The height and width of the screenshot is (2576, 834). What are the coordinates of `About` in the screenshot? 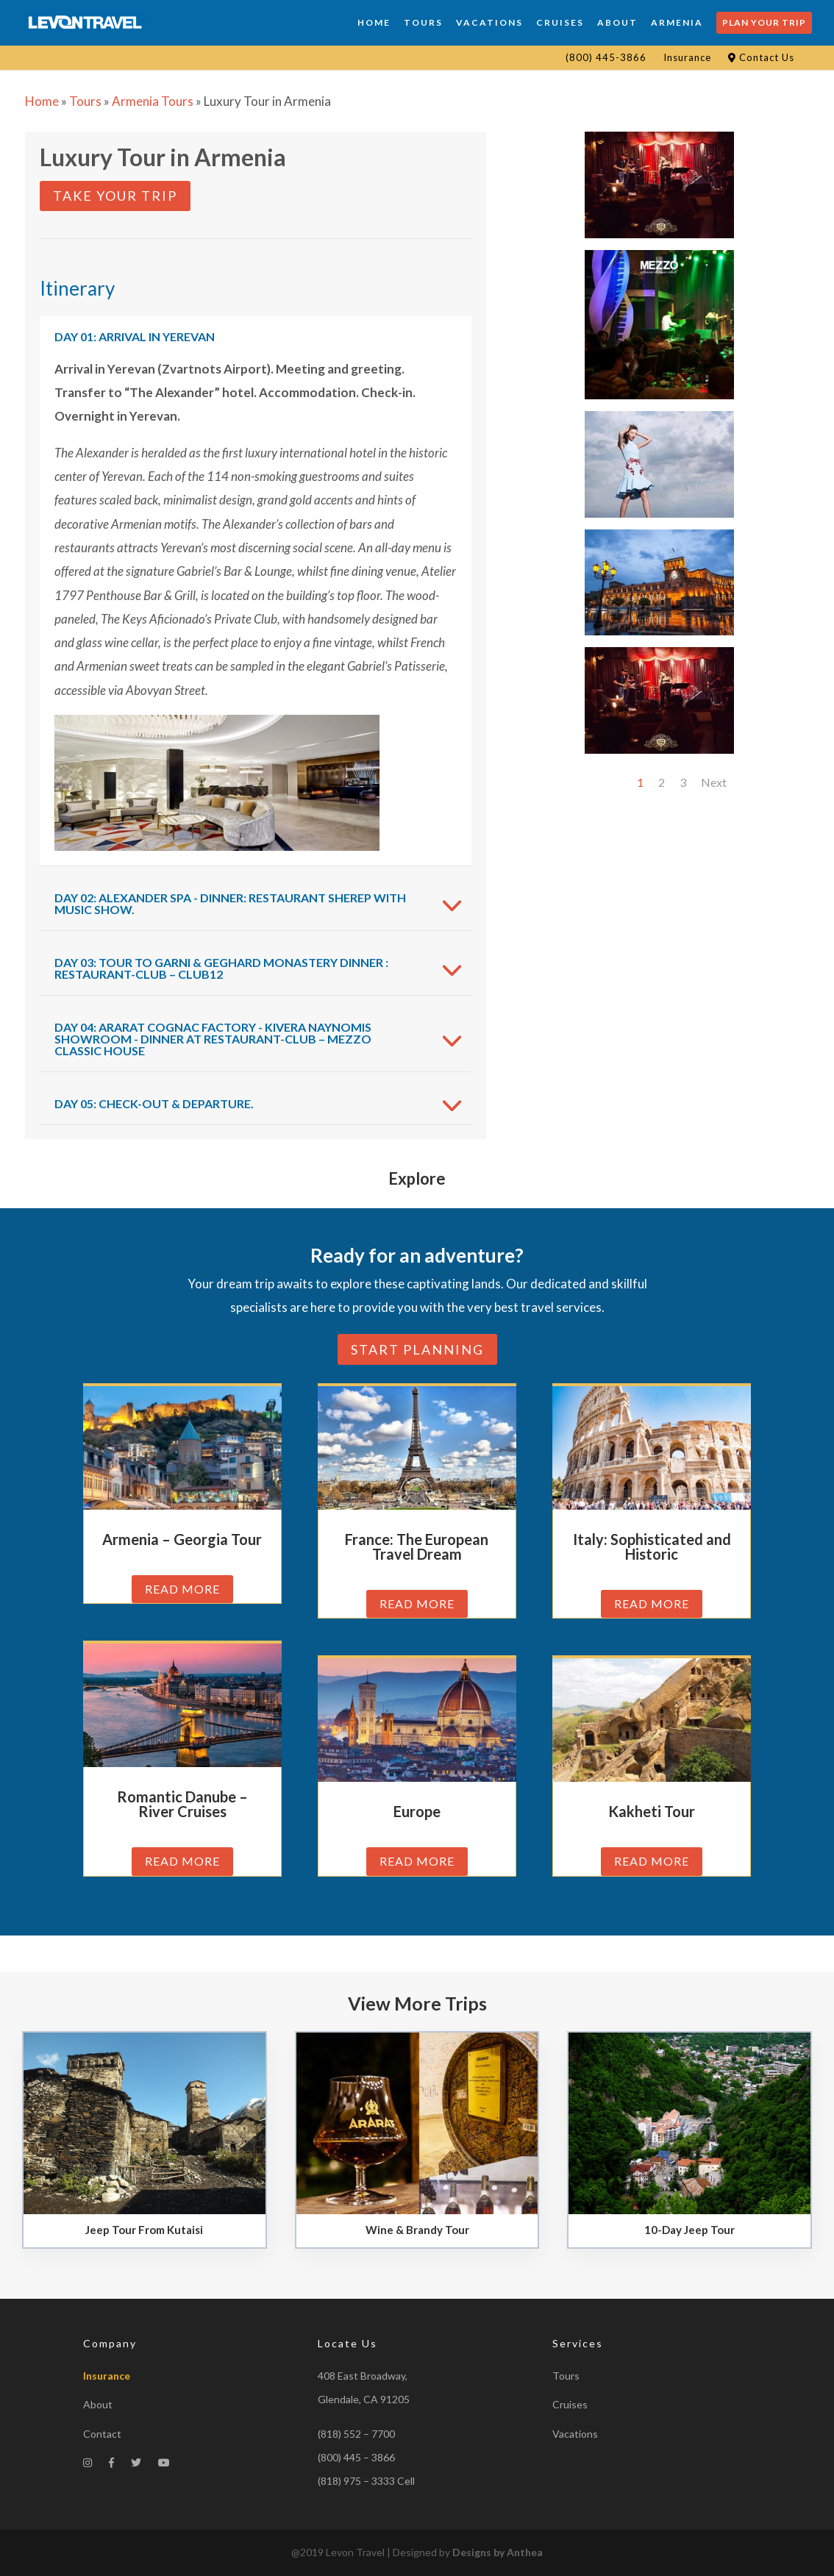 It's located at (98, 2404).